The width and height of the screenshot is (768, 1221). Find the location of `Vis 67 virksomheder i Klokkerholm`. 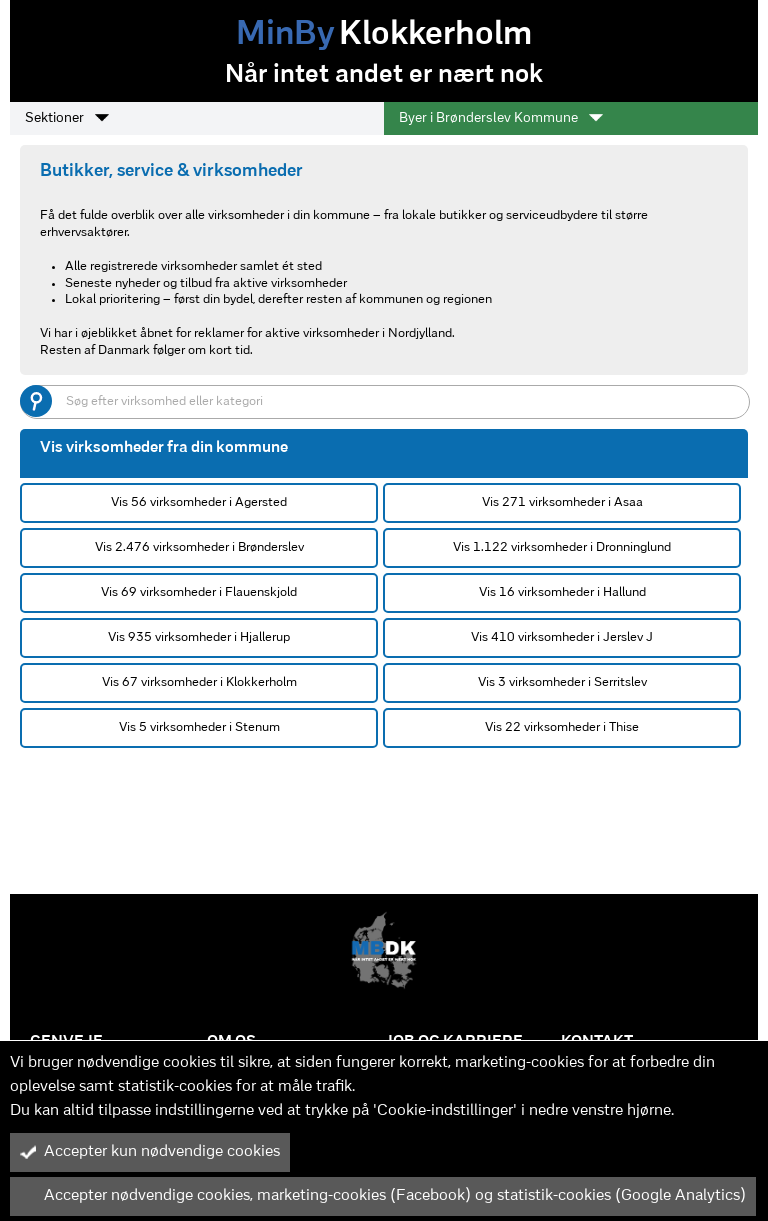

Vis 67 virksomheder i Klokkerholm is located at coordinates (199, 682).